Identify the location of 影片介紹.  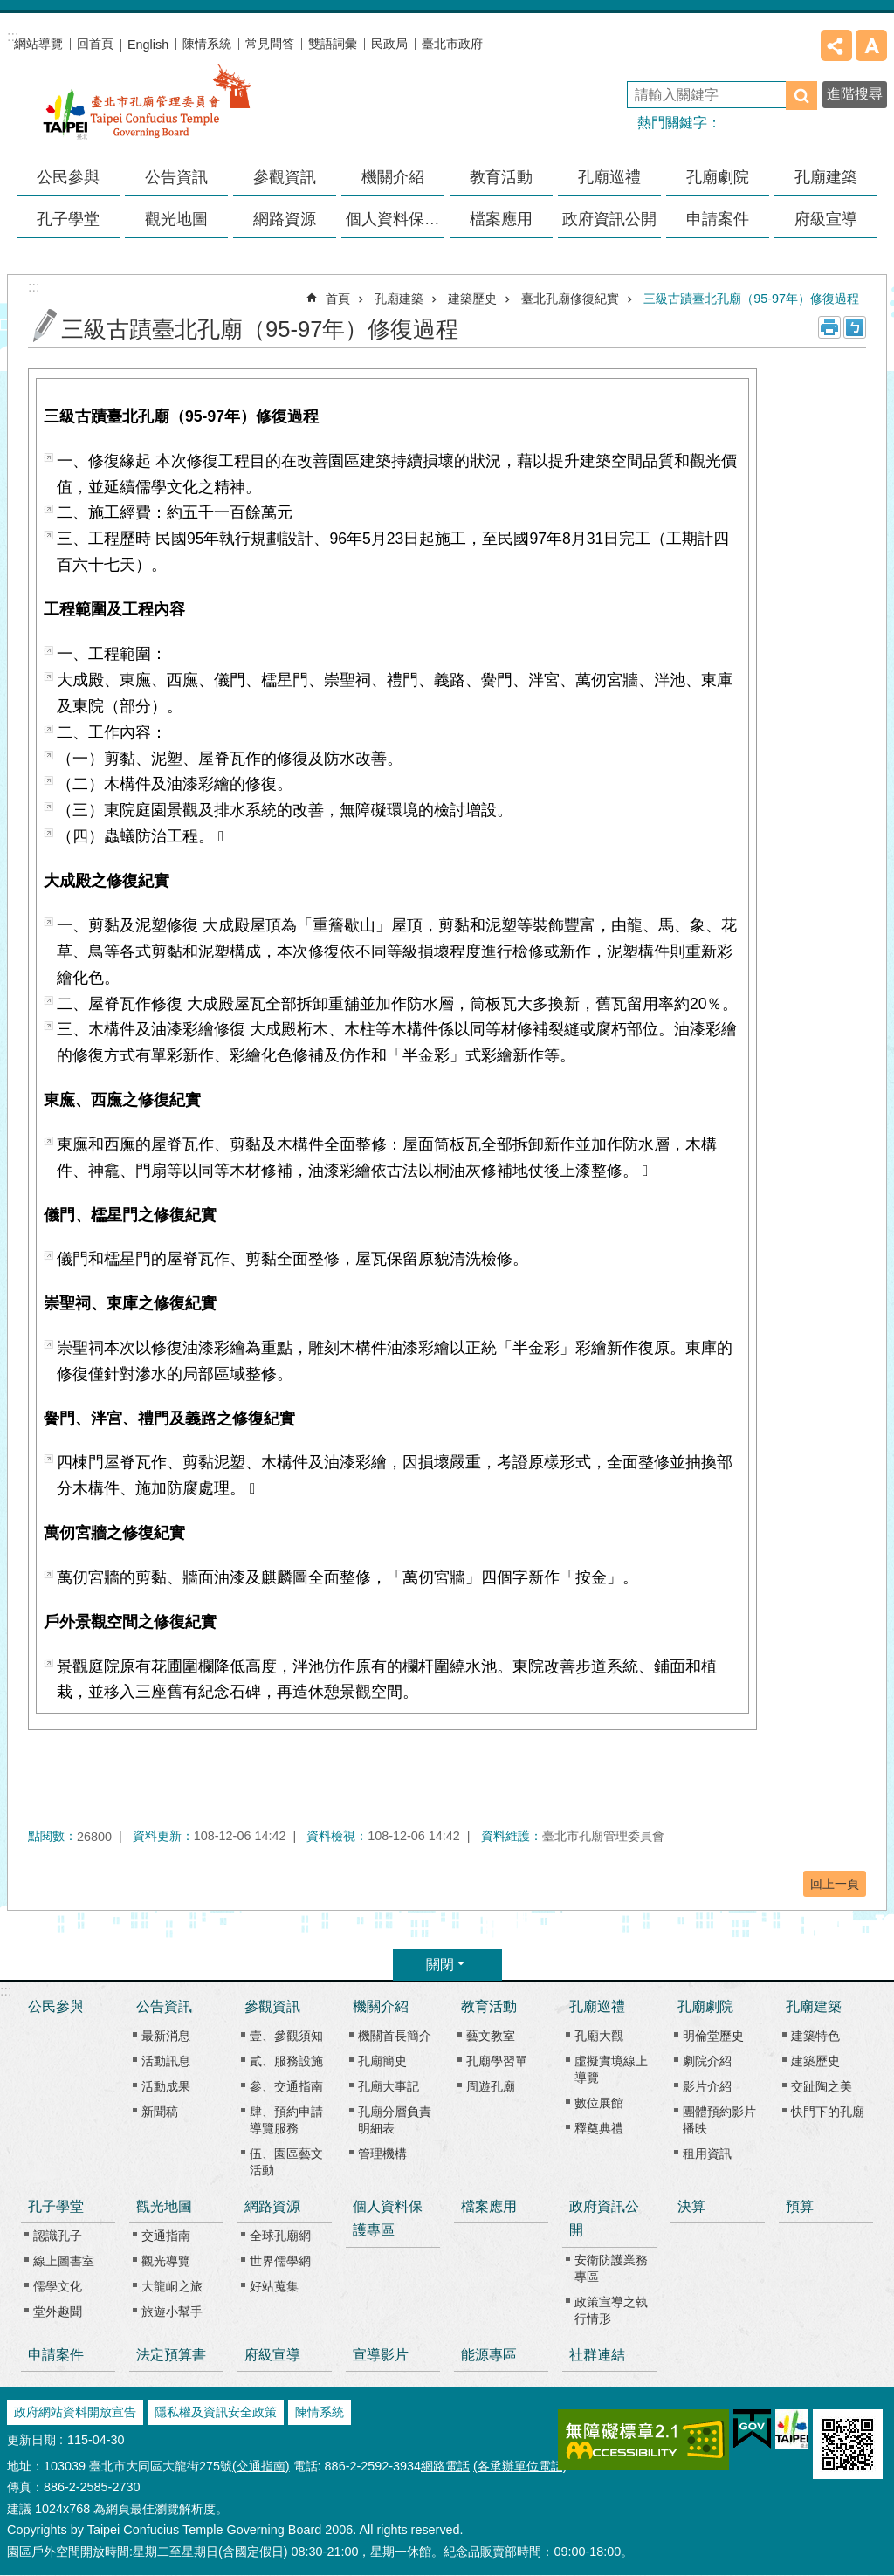
(707, 2086).